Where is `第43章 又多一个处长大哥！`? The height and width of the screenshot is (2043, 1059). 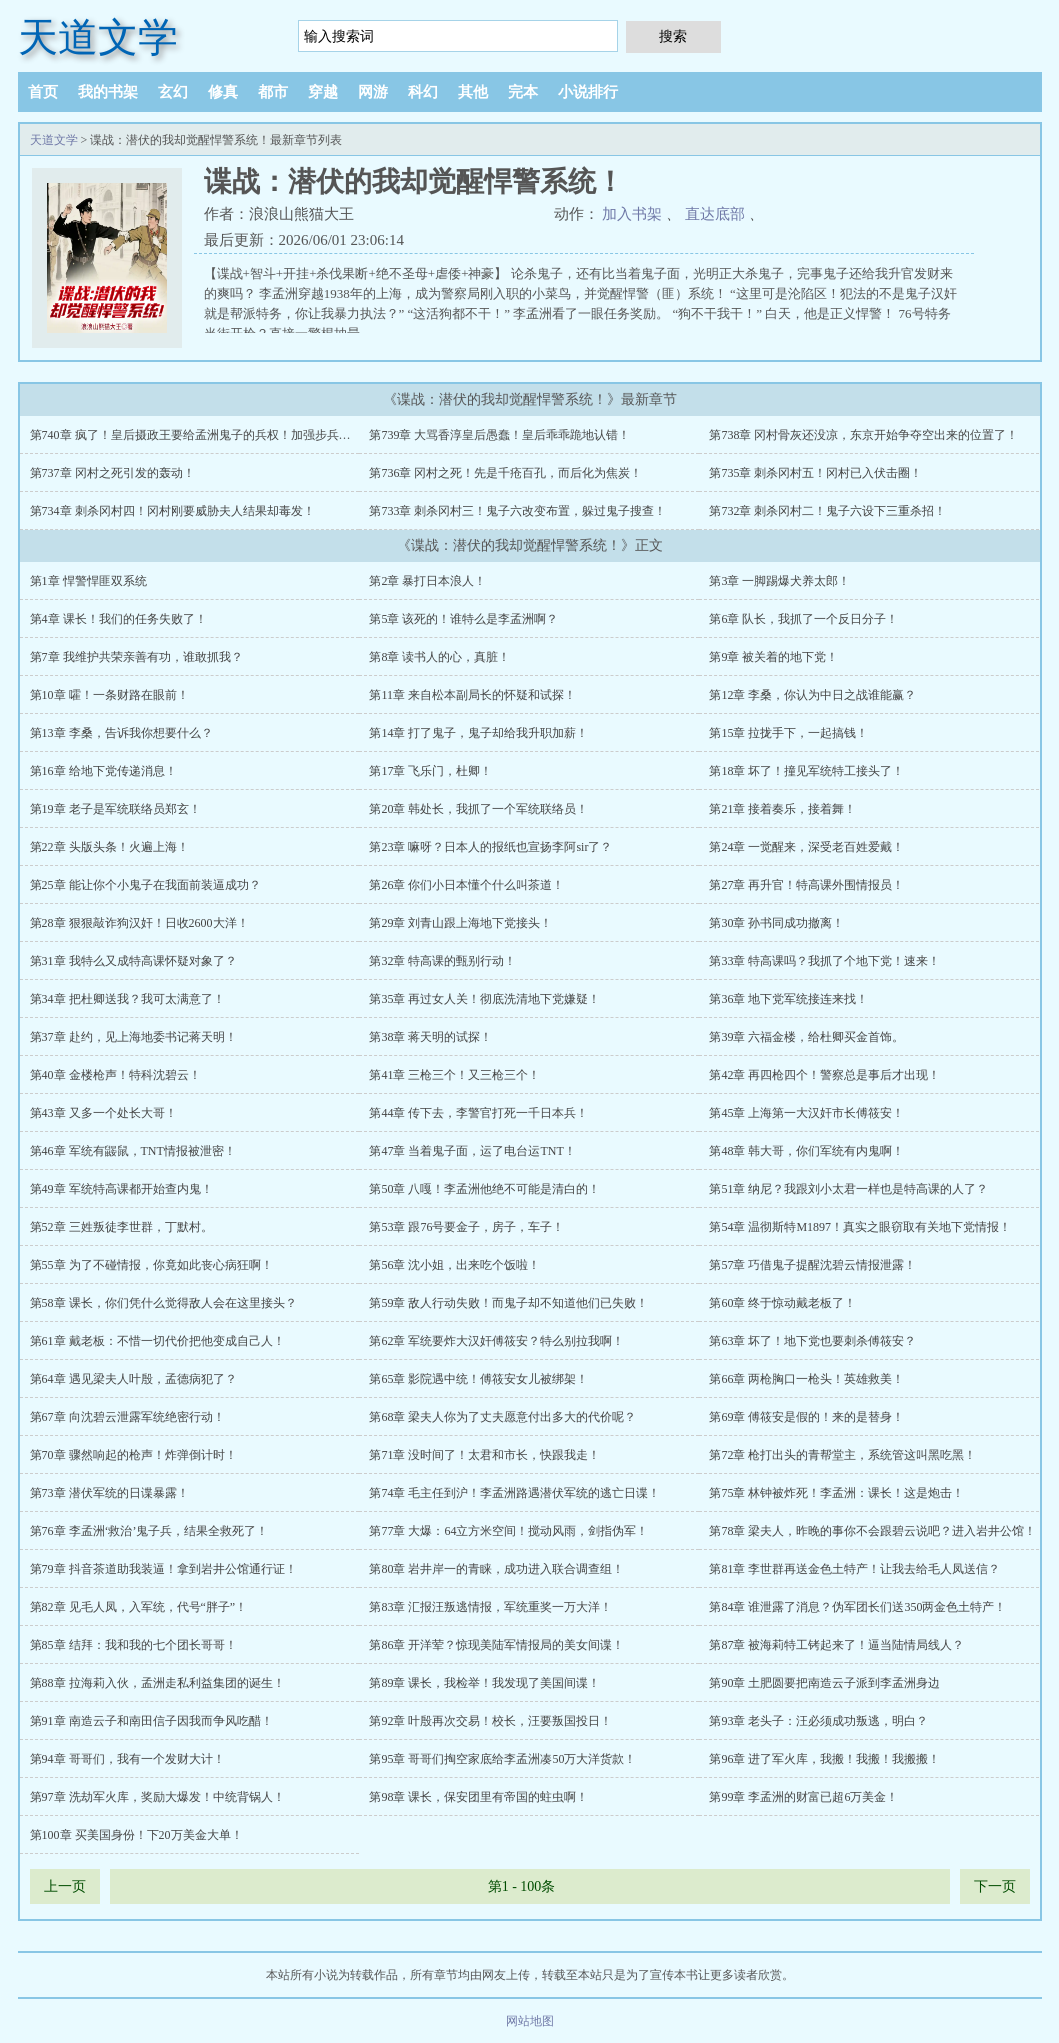
第43章 又多一个处长大哥！ is located at coordinates (103, 1113).